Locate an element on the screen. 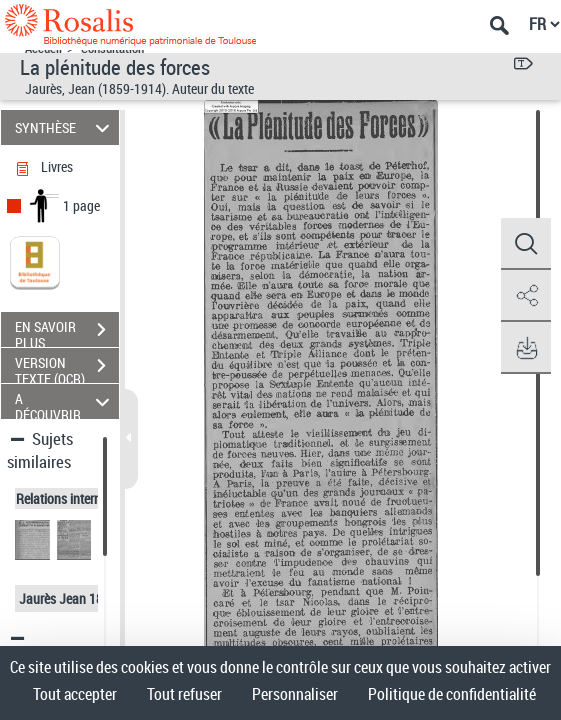 The image size is (561, 720). Politique de confidentialité [link] is located at coordinates (452, 694).